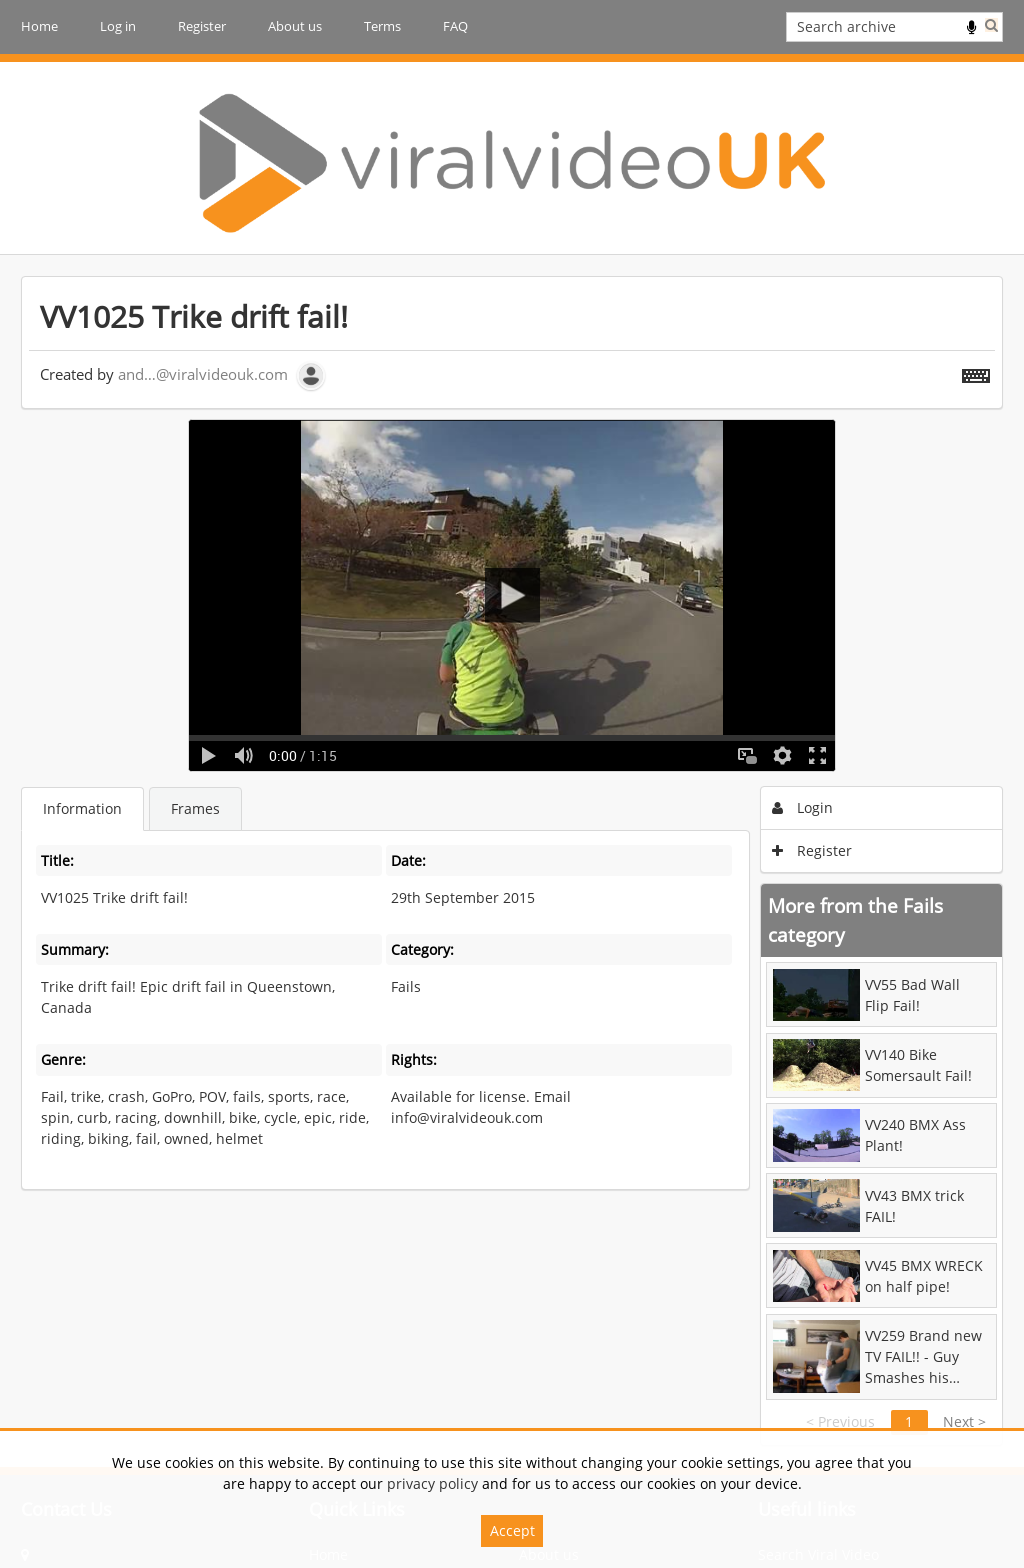  I want to click on privacy policy, so click(432, 1483).